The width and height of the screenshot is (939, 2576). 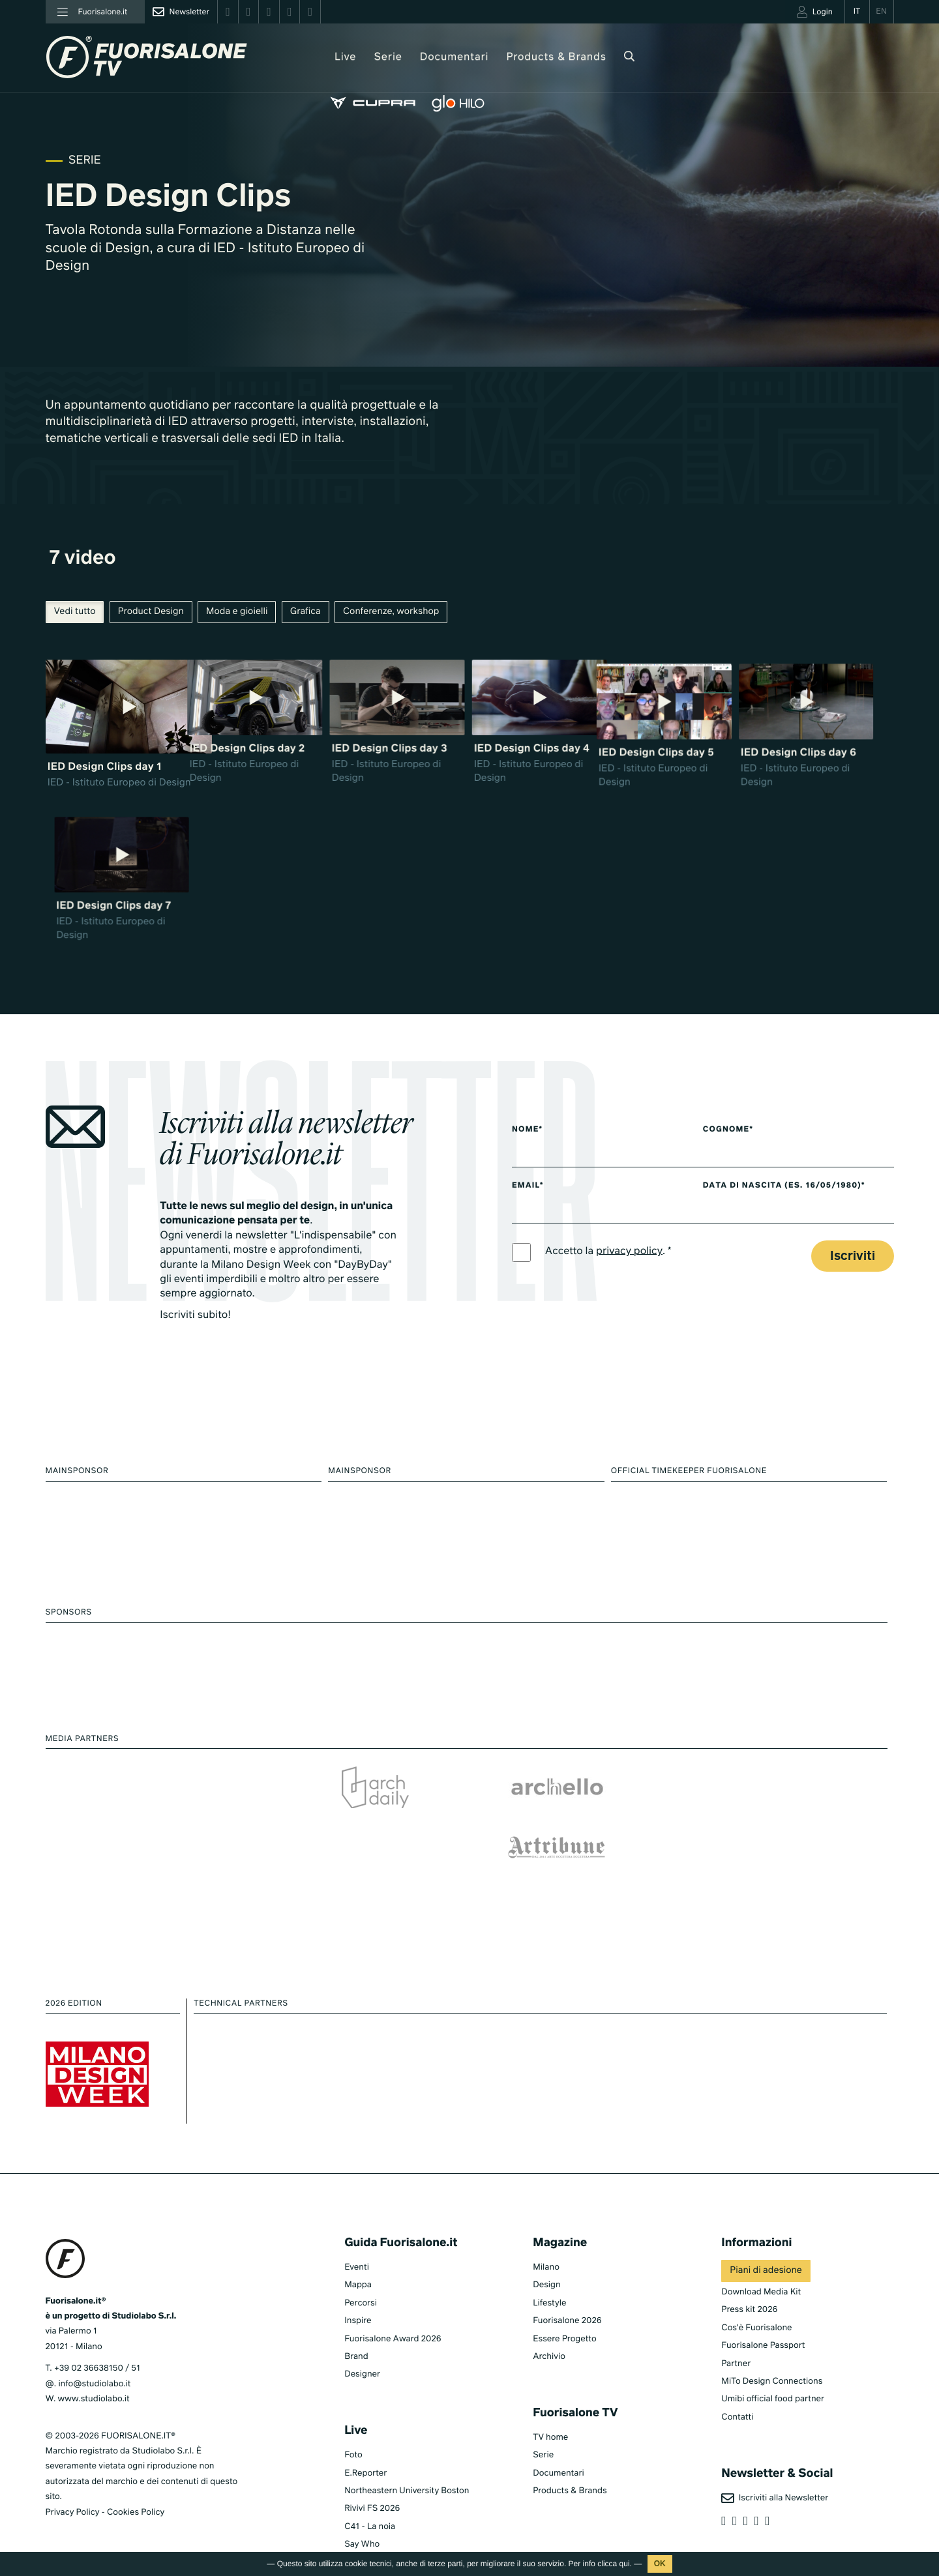 I want to click on Inspire, so click(x=357, y=2291).